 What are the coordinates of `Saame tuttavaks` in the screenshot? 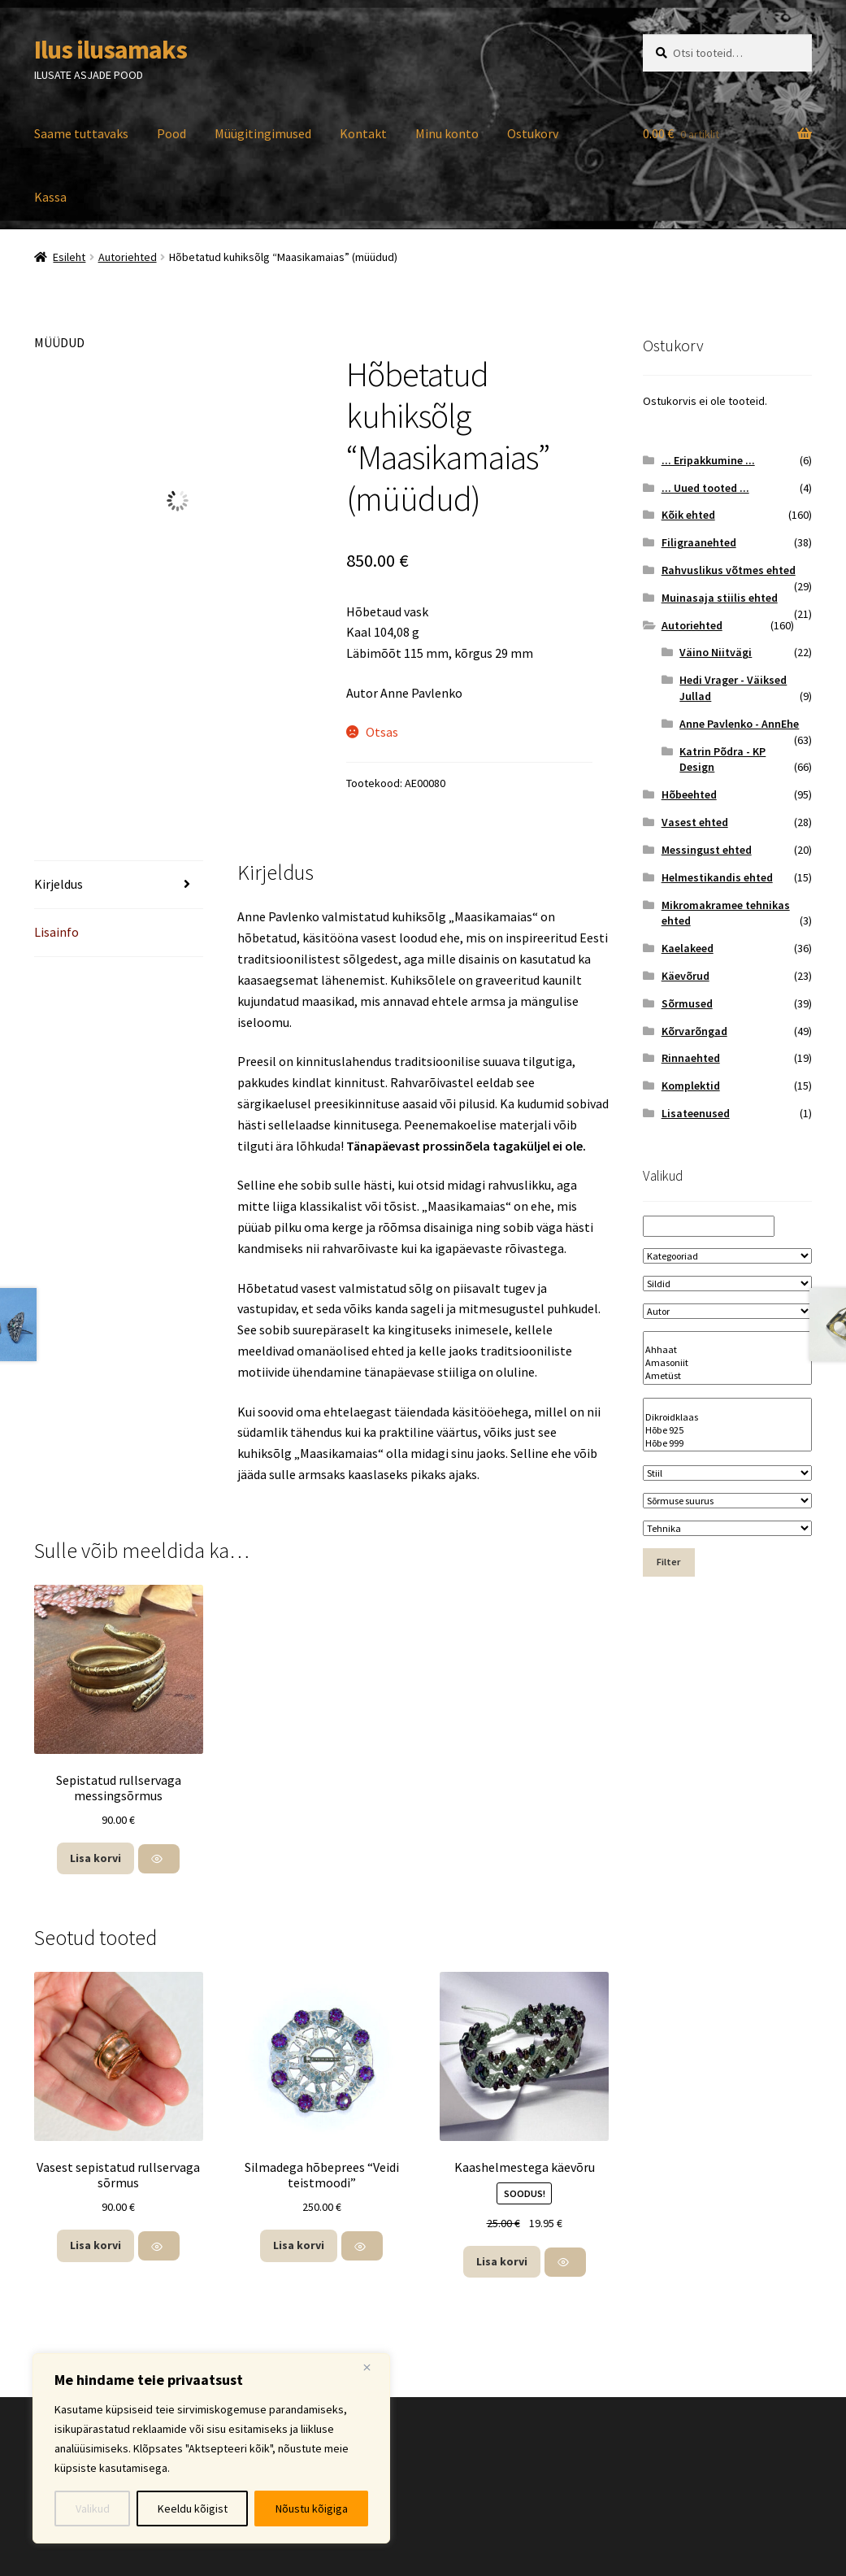 It's located at (81, 133).